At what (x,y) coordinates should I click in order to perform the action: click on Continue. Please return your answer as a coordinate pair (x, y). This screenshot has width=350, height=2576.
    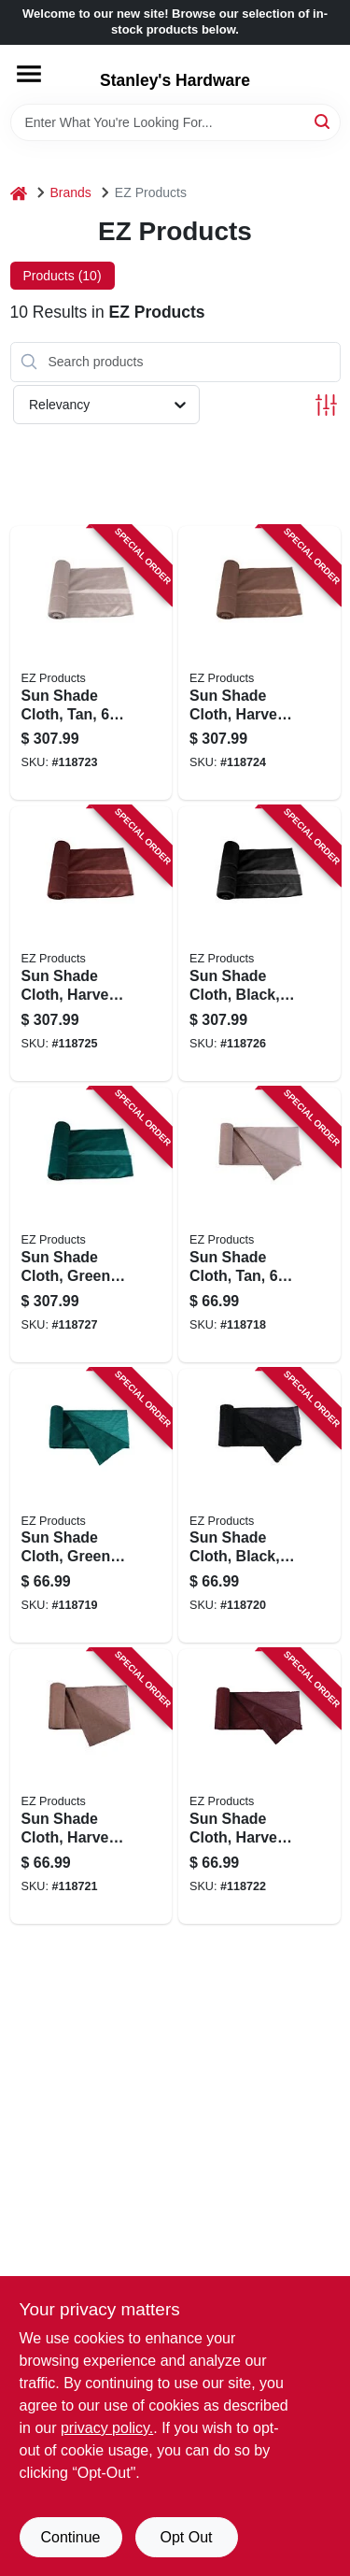
    Looking at the image, I should click on (70, 2537).